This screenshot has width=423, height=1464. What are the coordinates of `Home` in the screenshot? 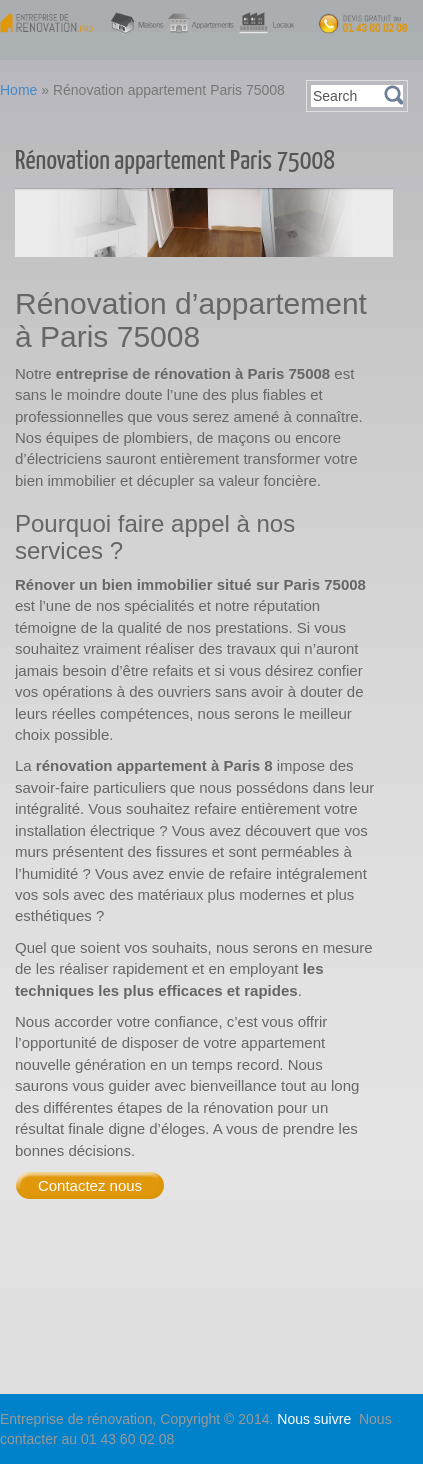 It's located at (18, 90).